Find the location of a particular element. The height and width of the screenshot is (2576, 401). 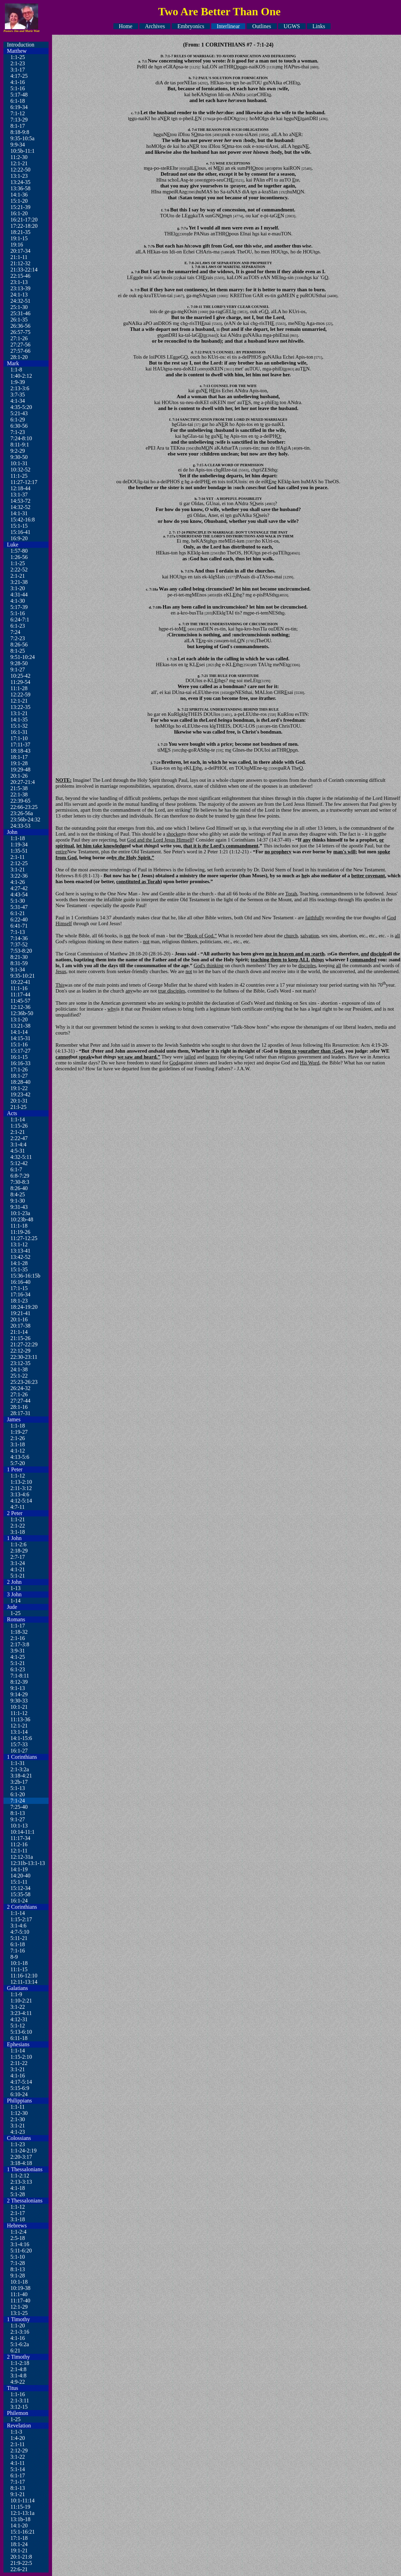

25:31-46 is located at coordinates (20, 313).